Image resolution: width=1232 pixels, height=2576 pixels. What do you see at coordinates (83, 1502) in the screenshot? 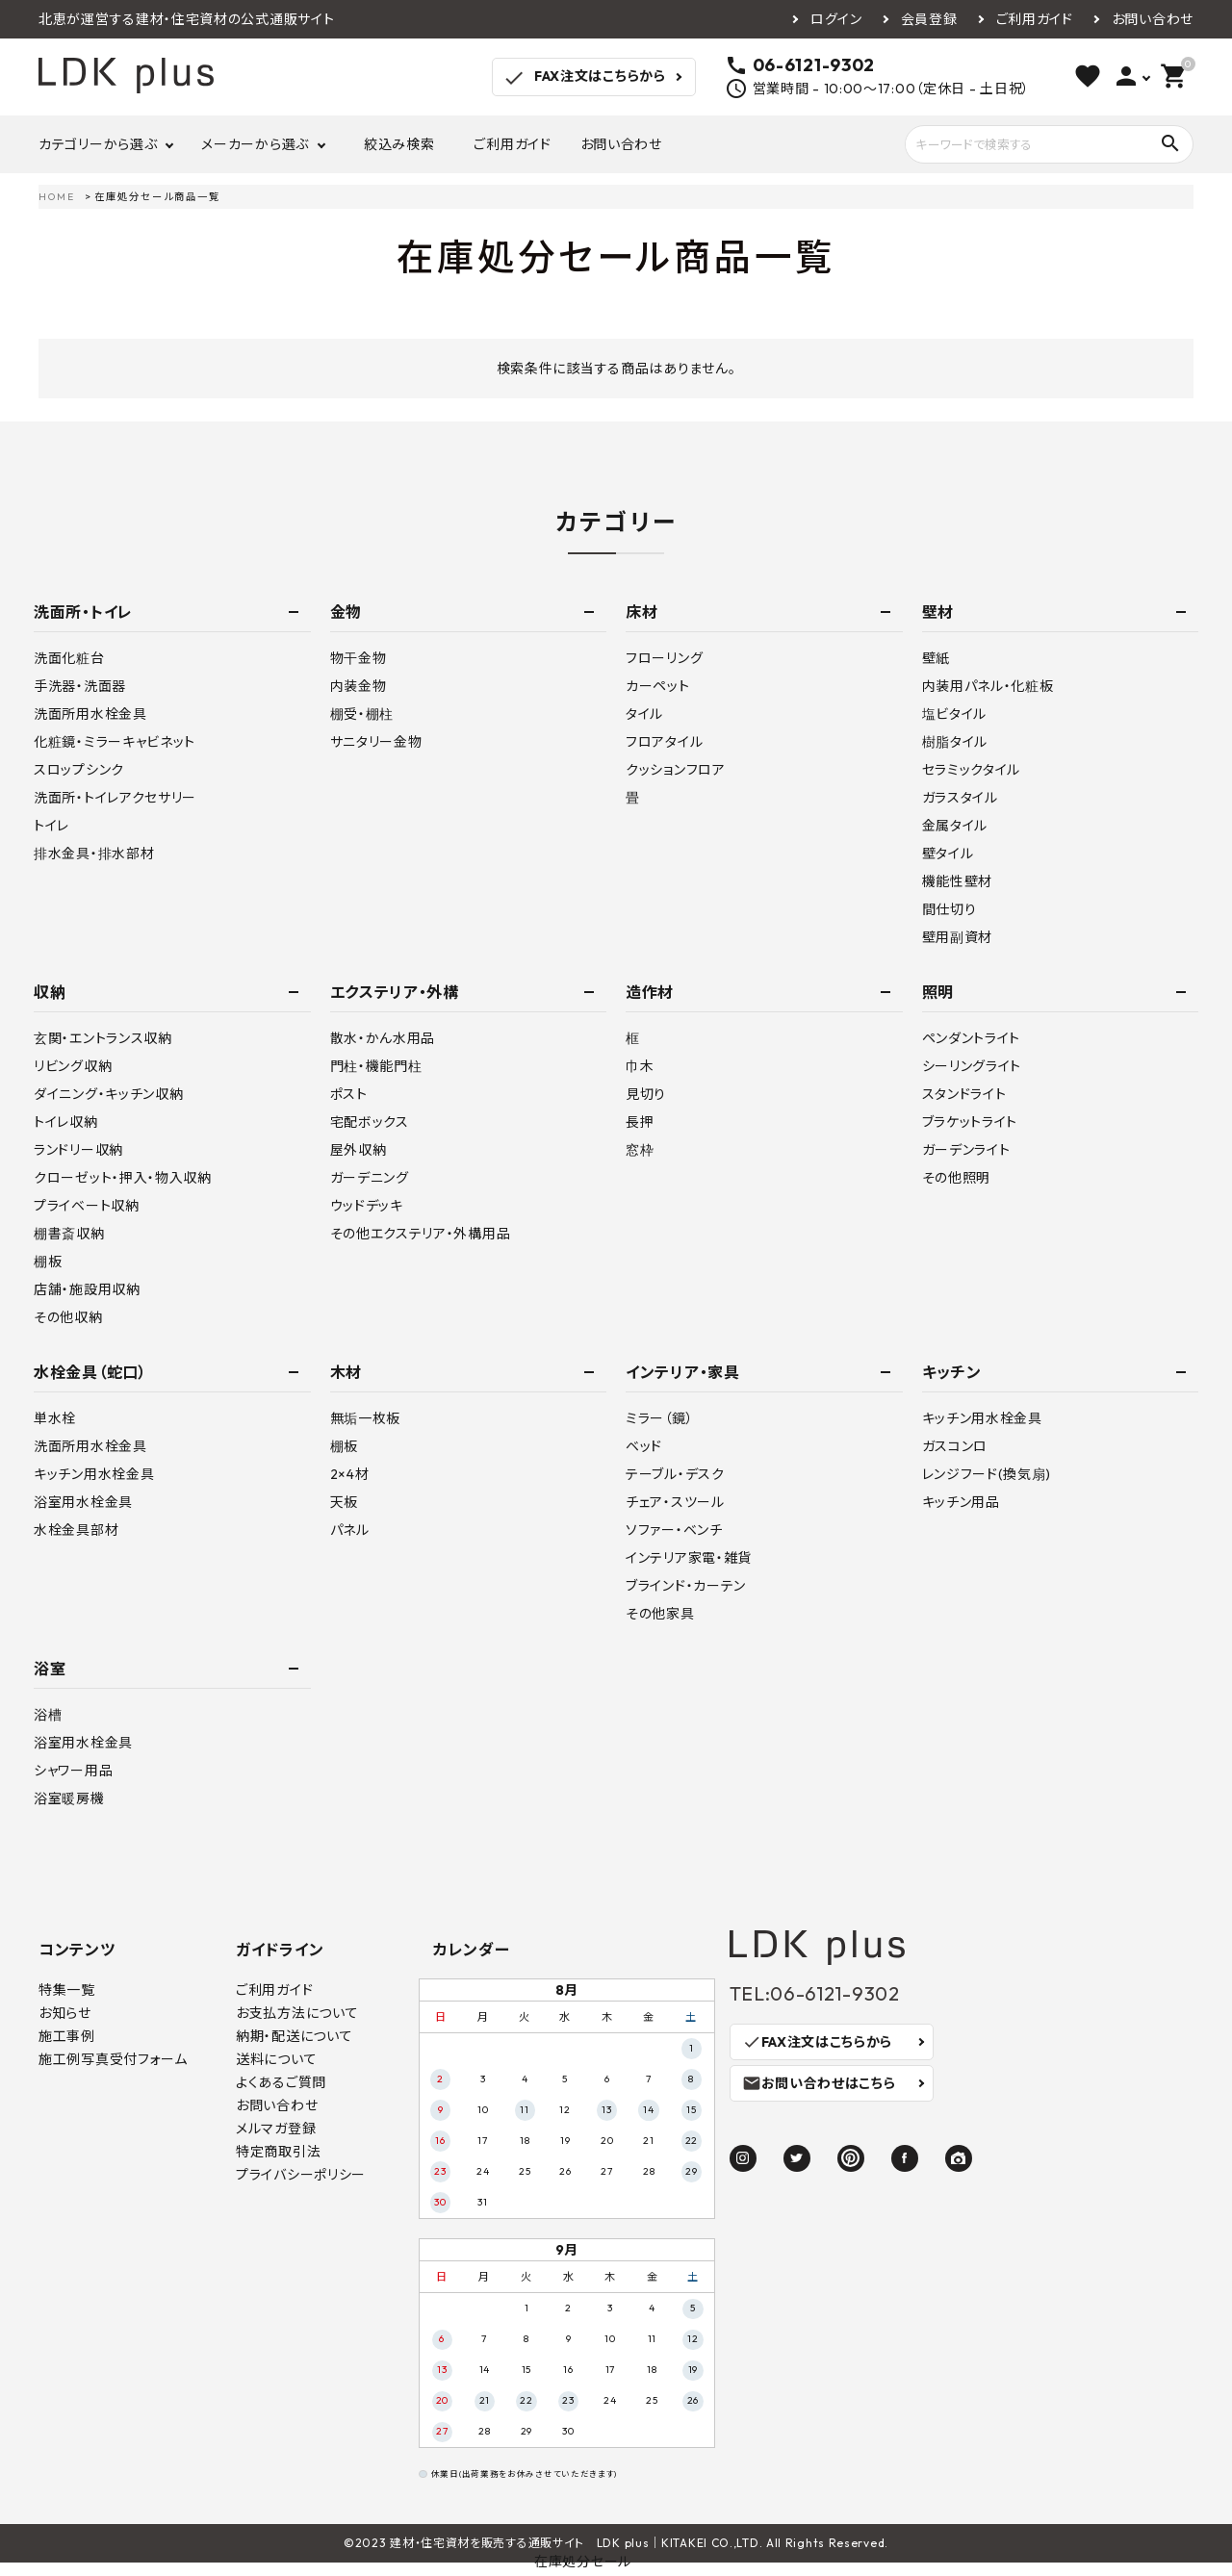
I see `浴室用水栓金具` at bounding box center [83, 1502].